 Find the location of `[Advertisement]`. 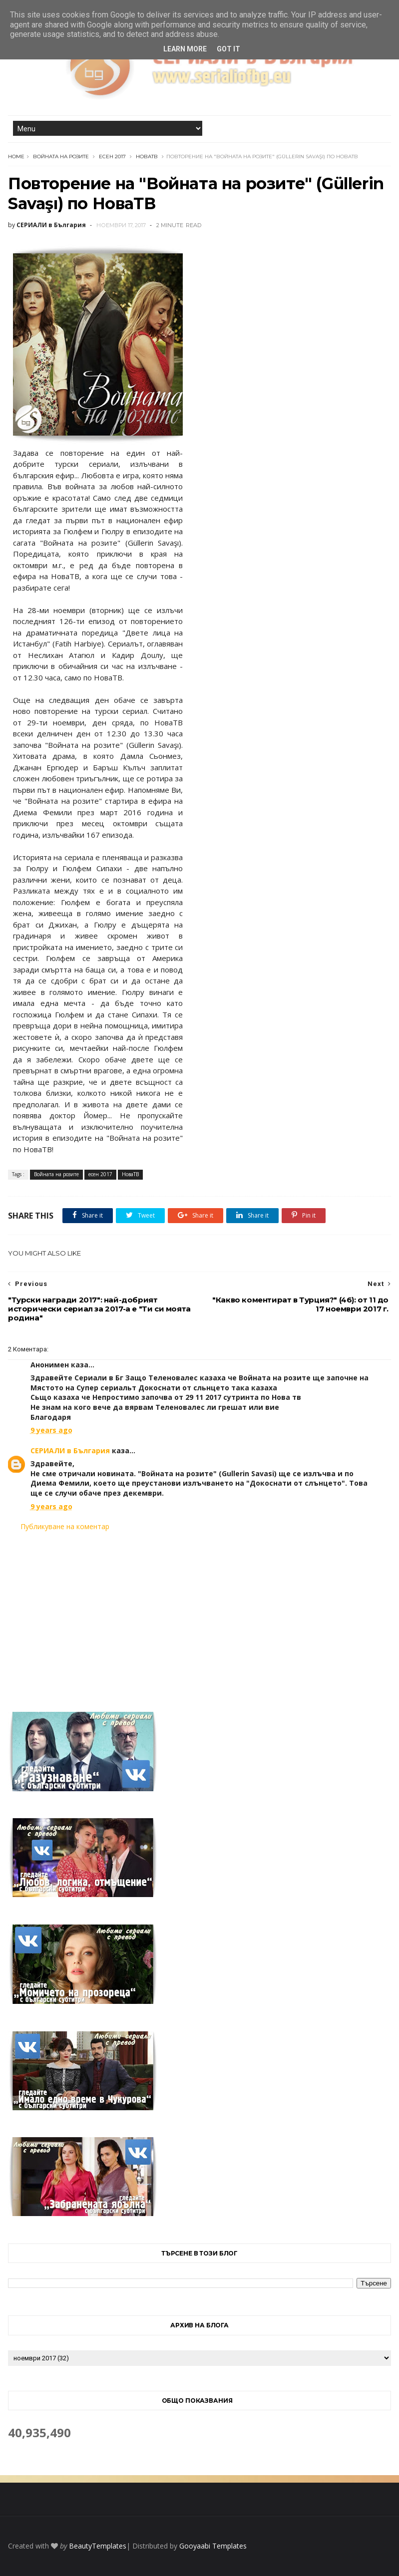

[Advertisement] is located at coordinates (199, 1615).